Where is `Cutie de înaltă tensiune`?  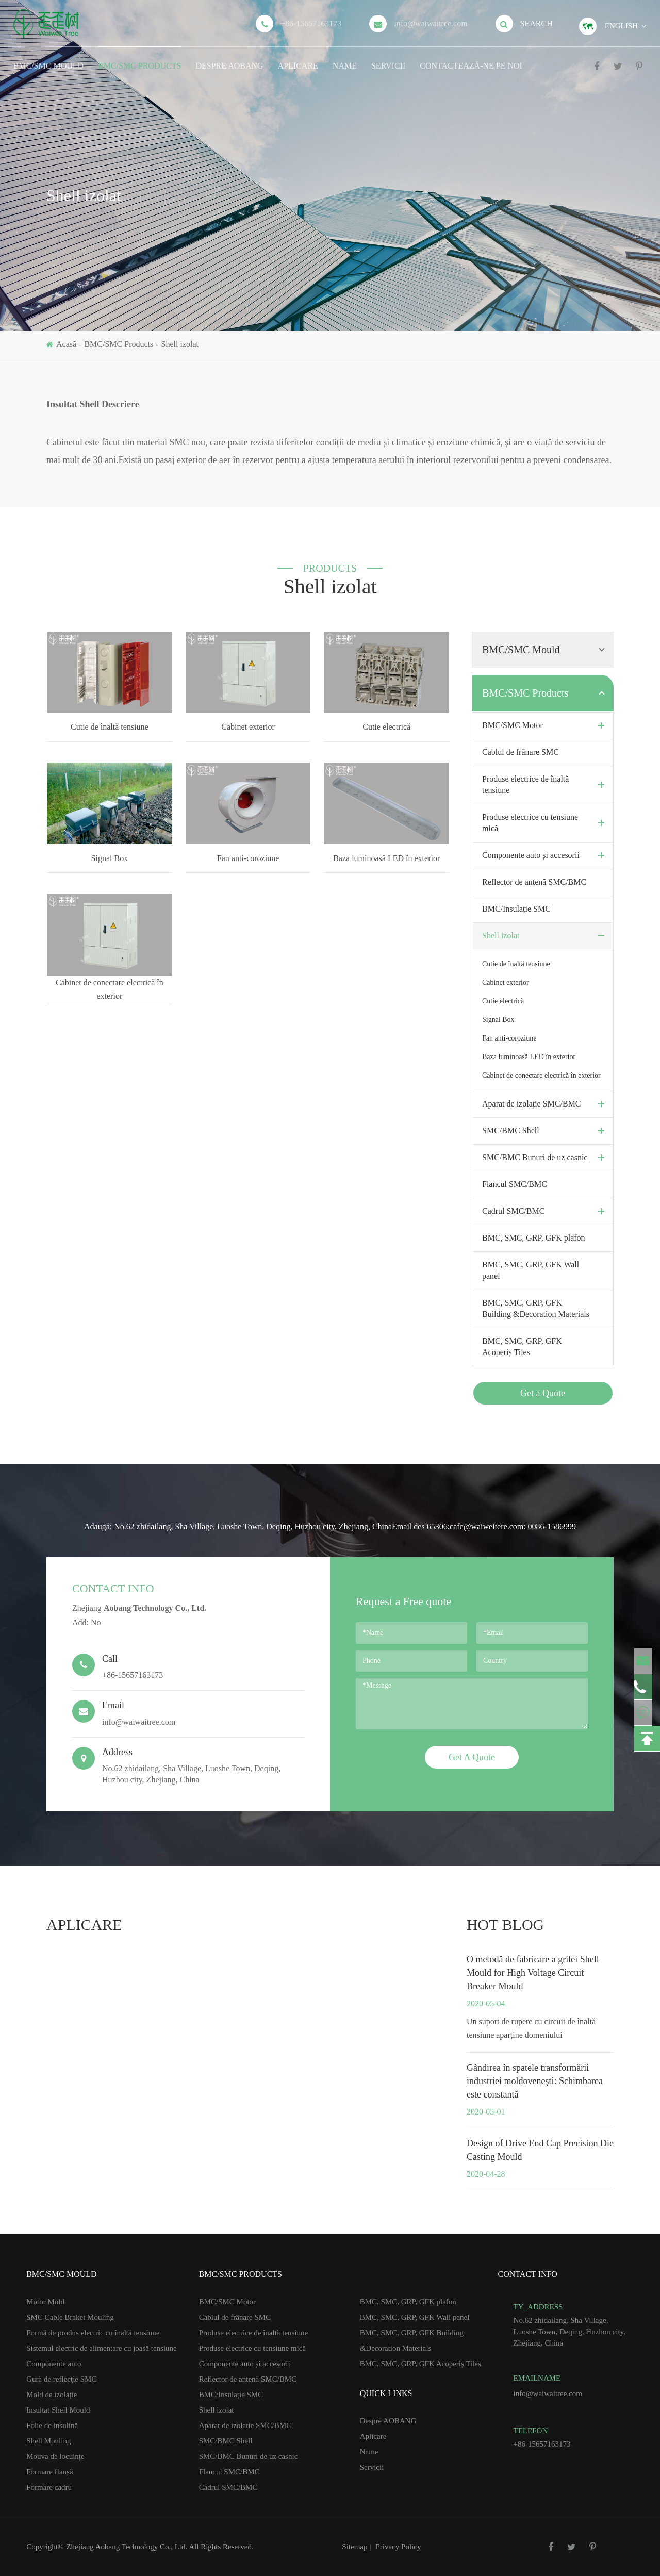 Cutie de înaltă tensiune is located at coordinates (109, 726).